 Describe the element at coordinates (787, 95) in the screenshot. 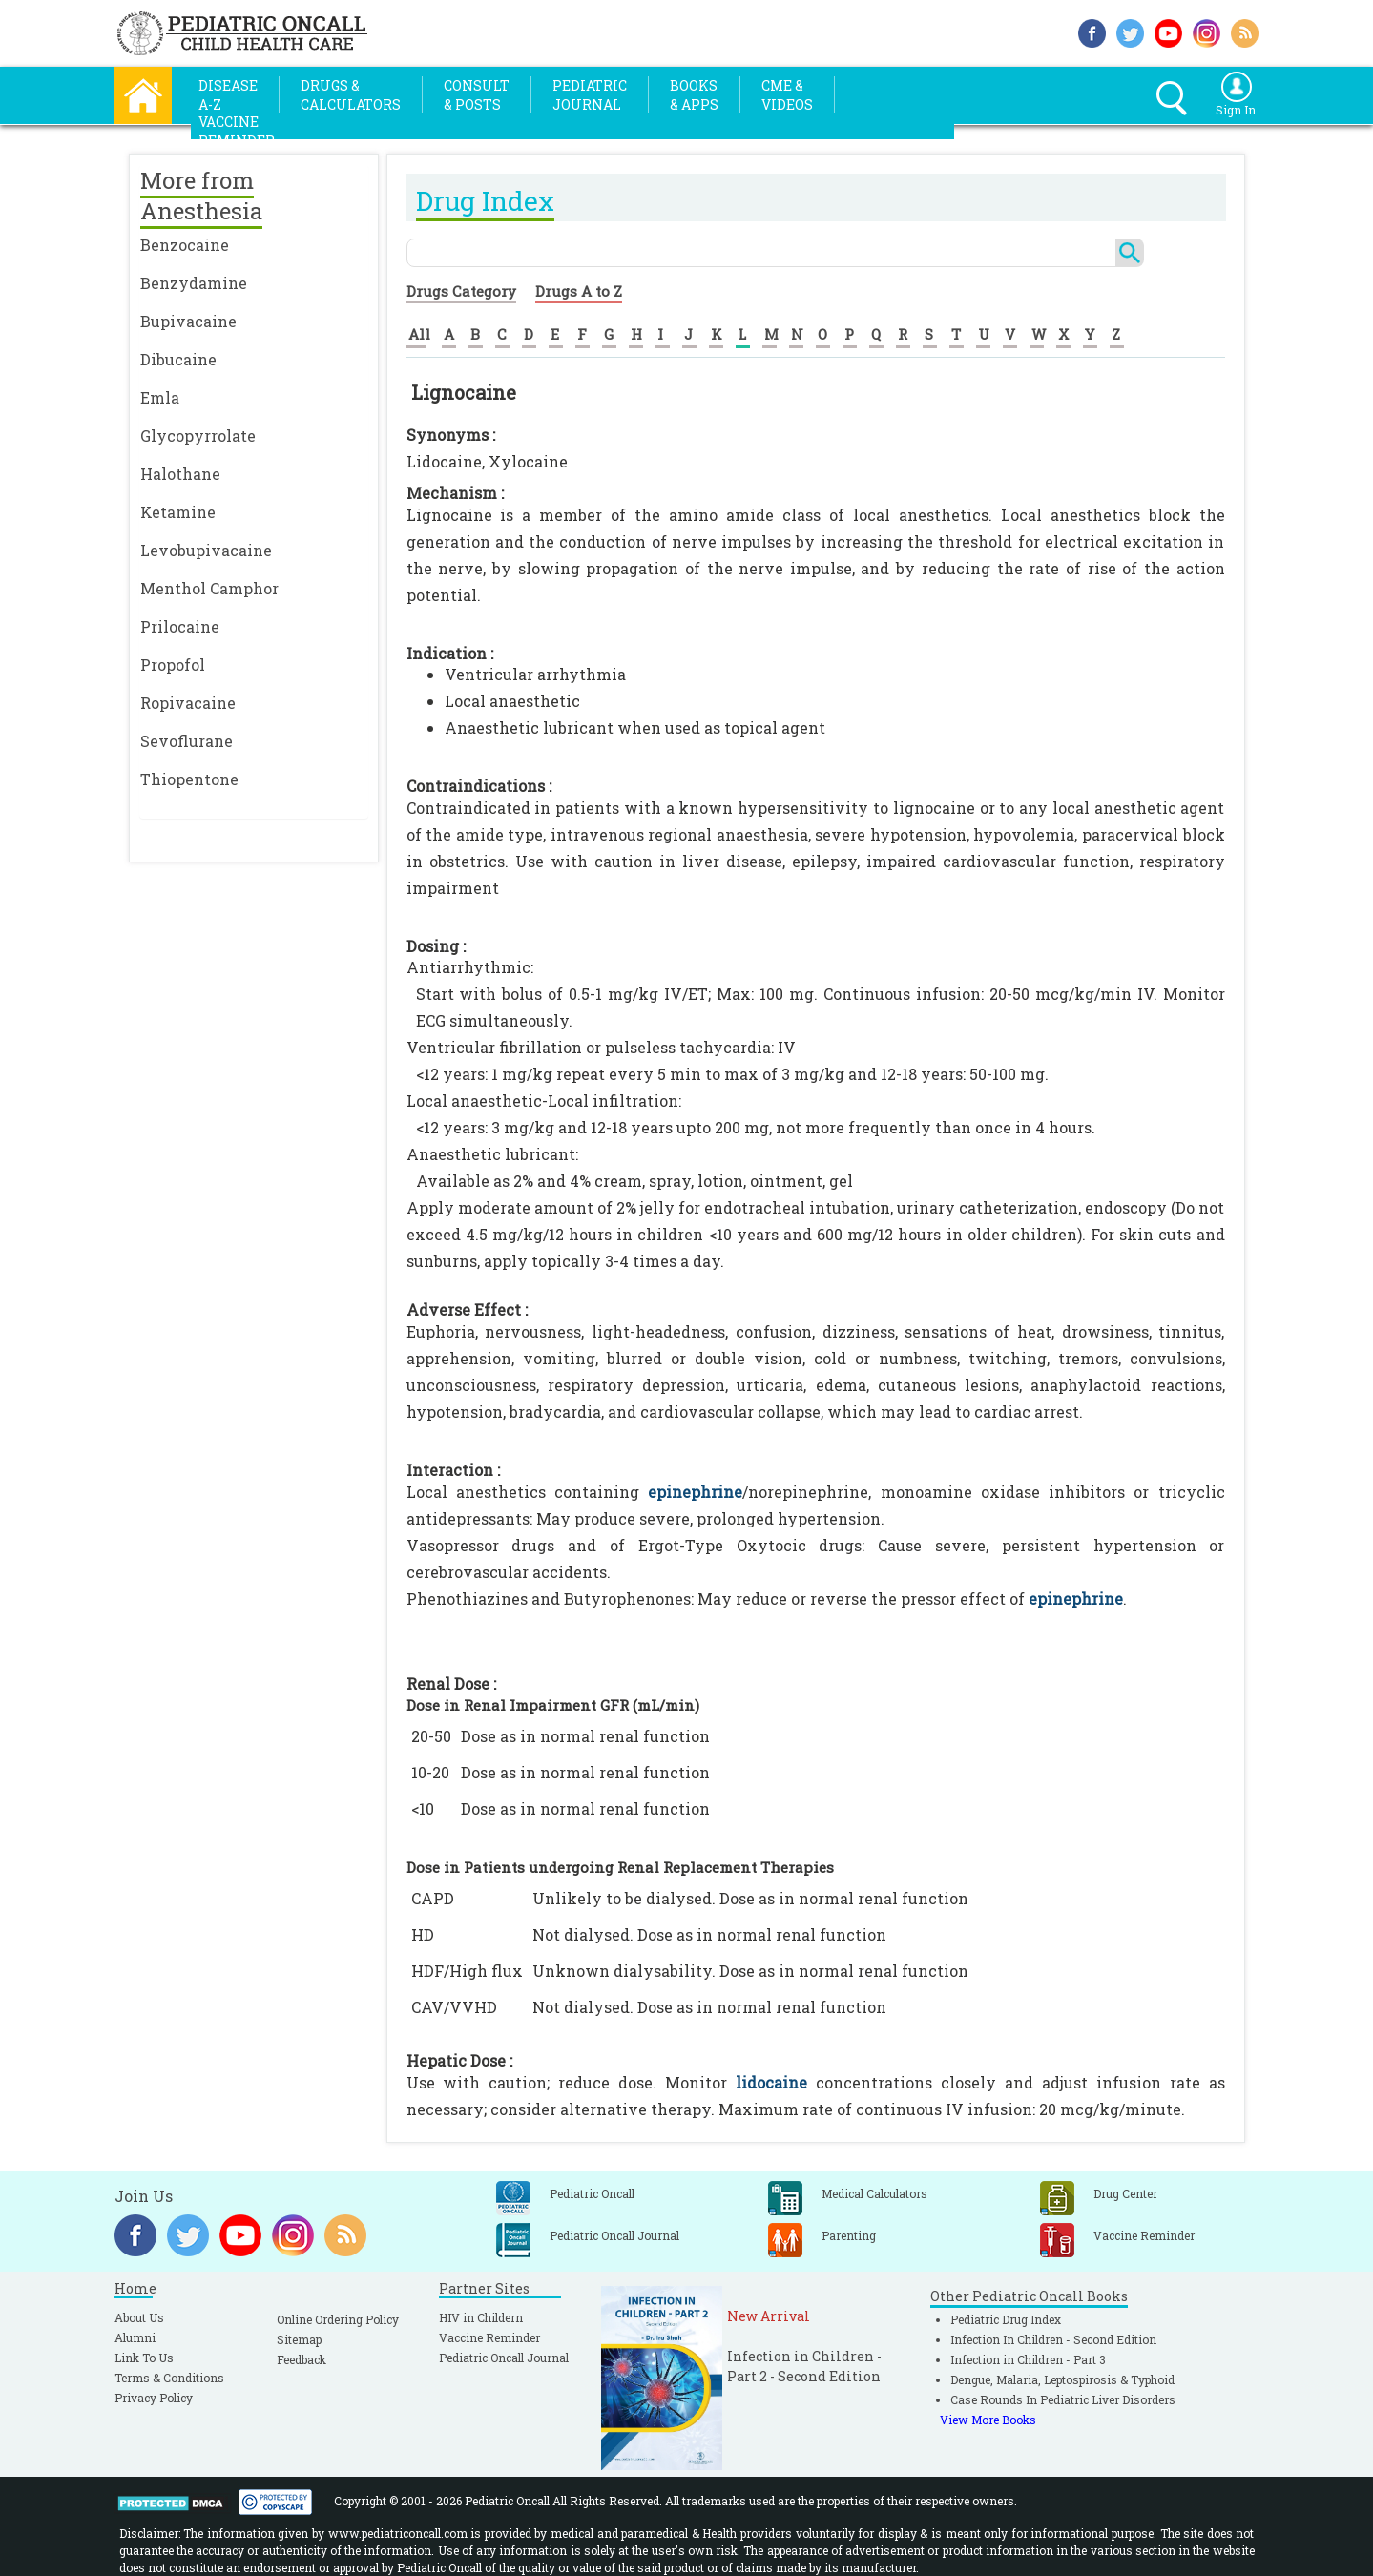

I see `CME &Videos` at that location.